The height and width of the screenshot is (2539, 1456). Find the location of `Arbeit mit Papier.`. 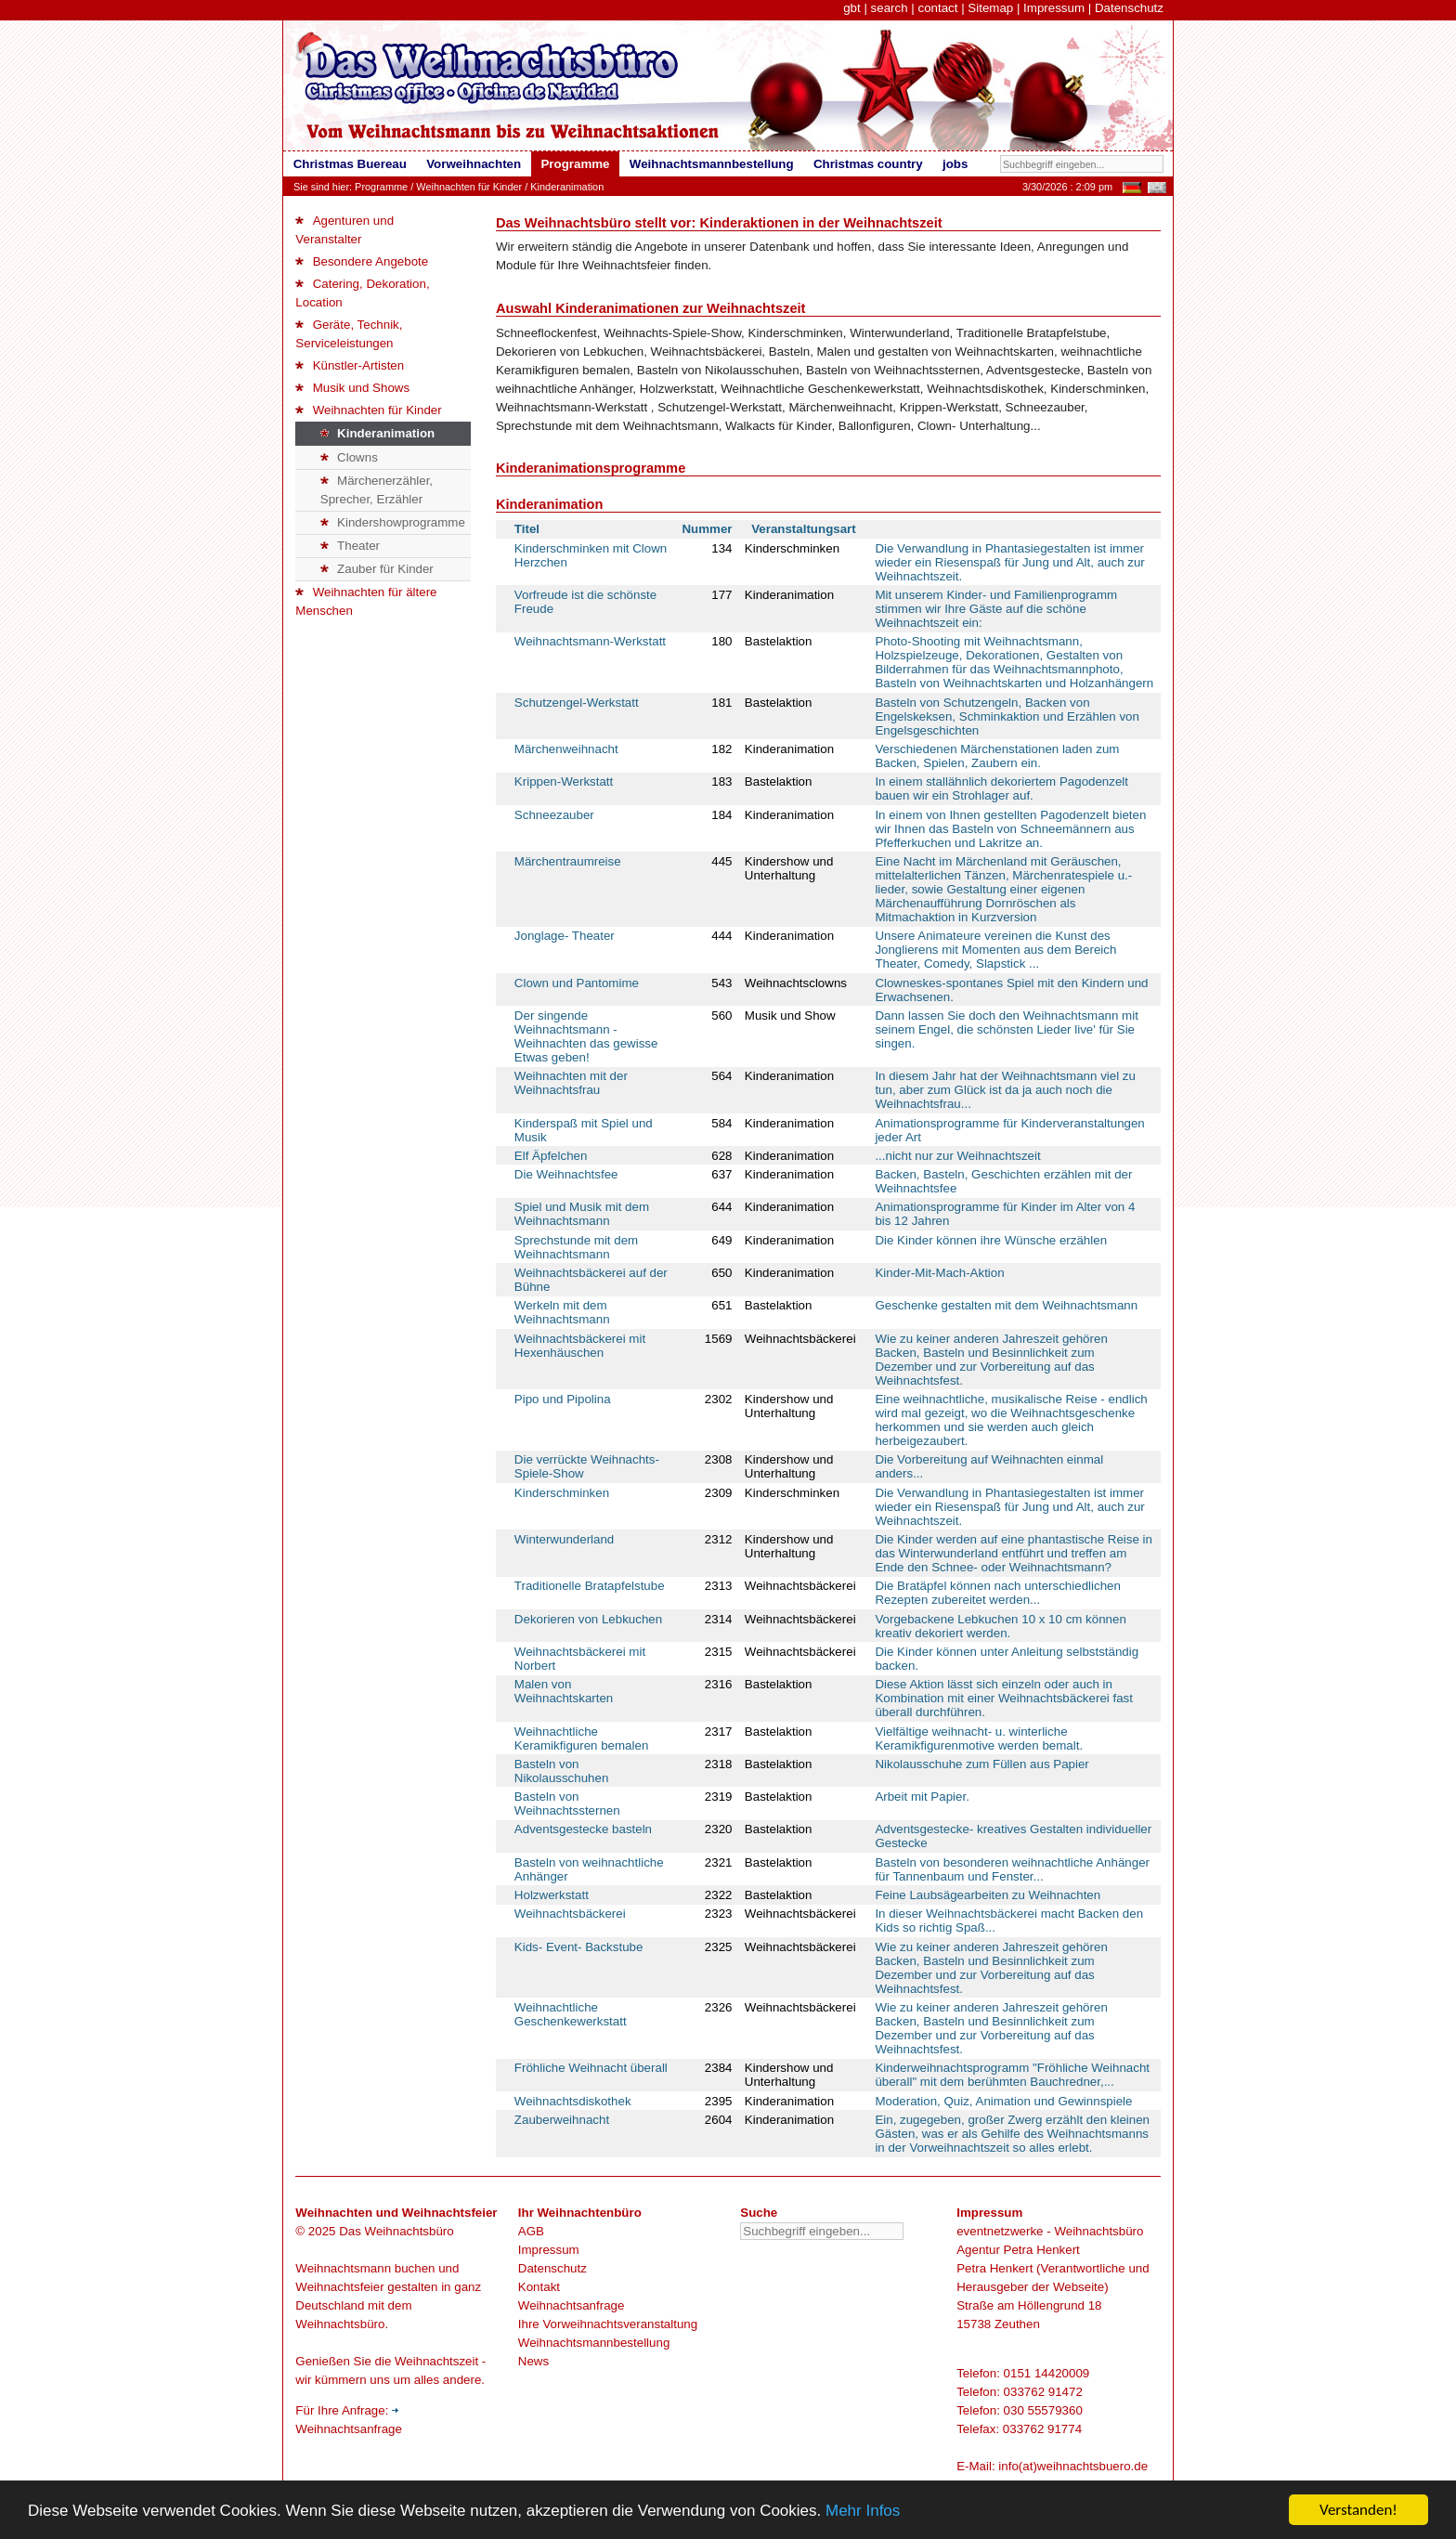

Arbeit mit Papier. is located at coordinates (921, 1796).